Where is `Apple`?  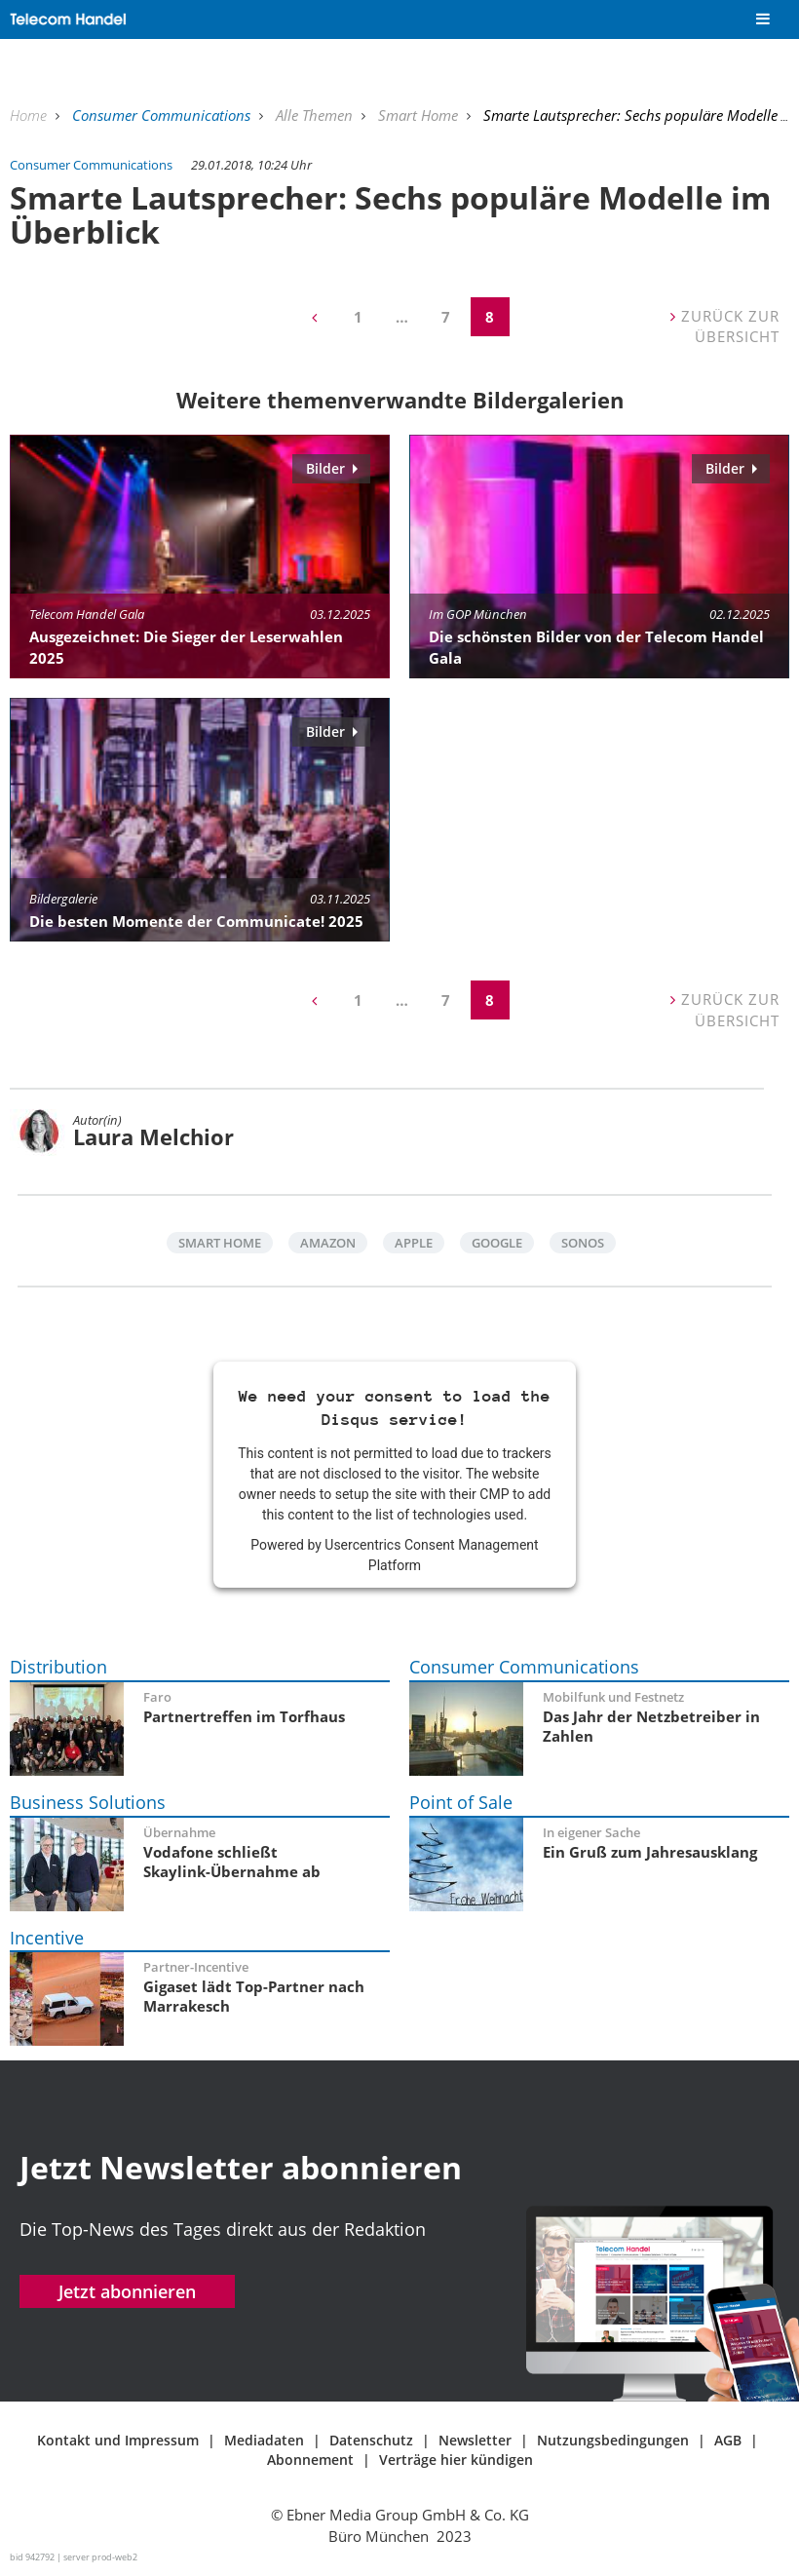 Apple is located at coordinates (414, 1242).